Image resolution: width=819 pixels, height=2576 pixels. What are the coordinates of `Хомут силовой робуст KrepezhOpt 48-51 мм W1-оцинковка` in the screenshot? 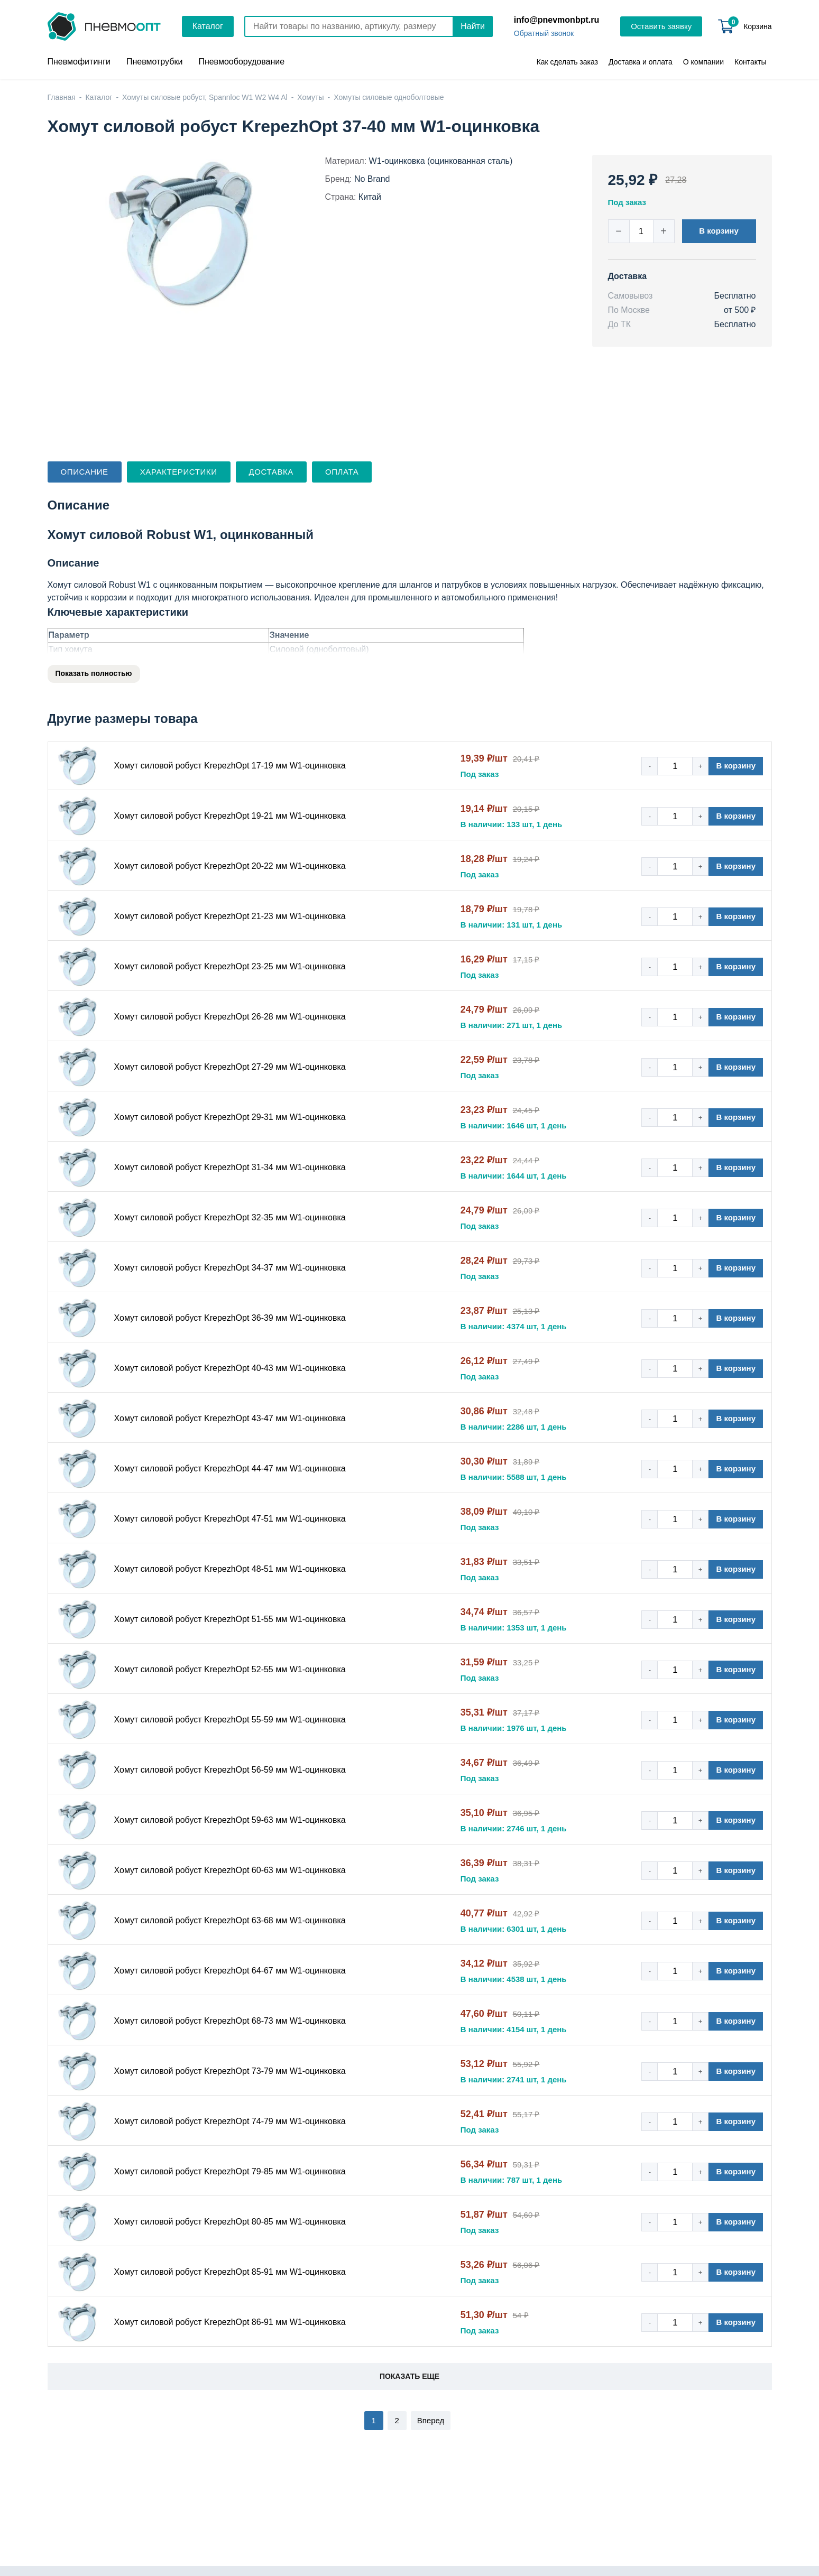 It's located at (230, 1568).